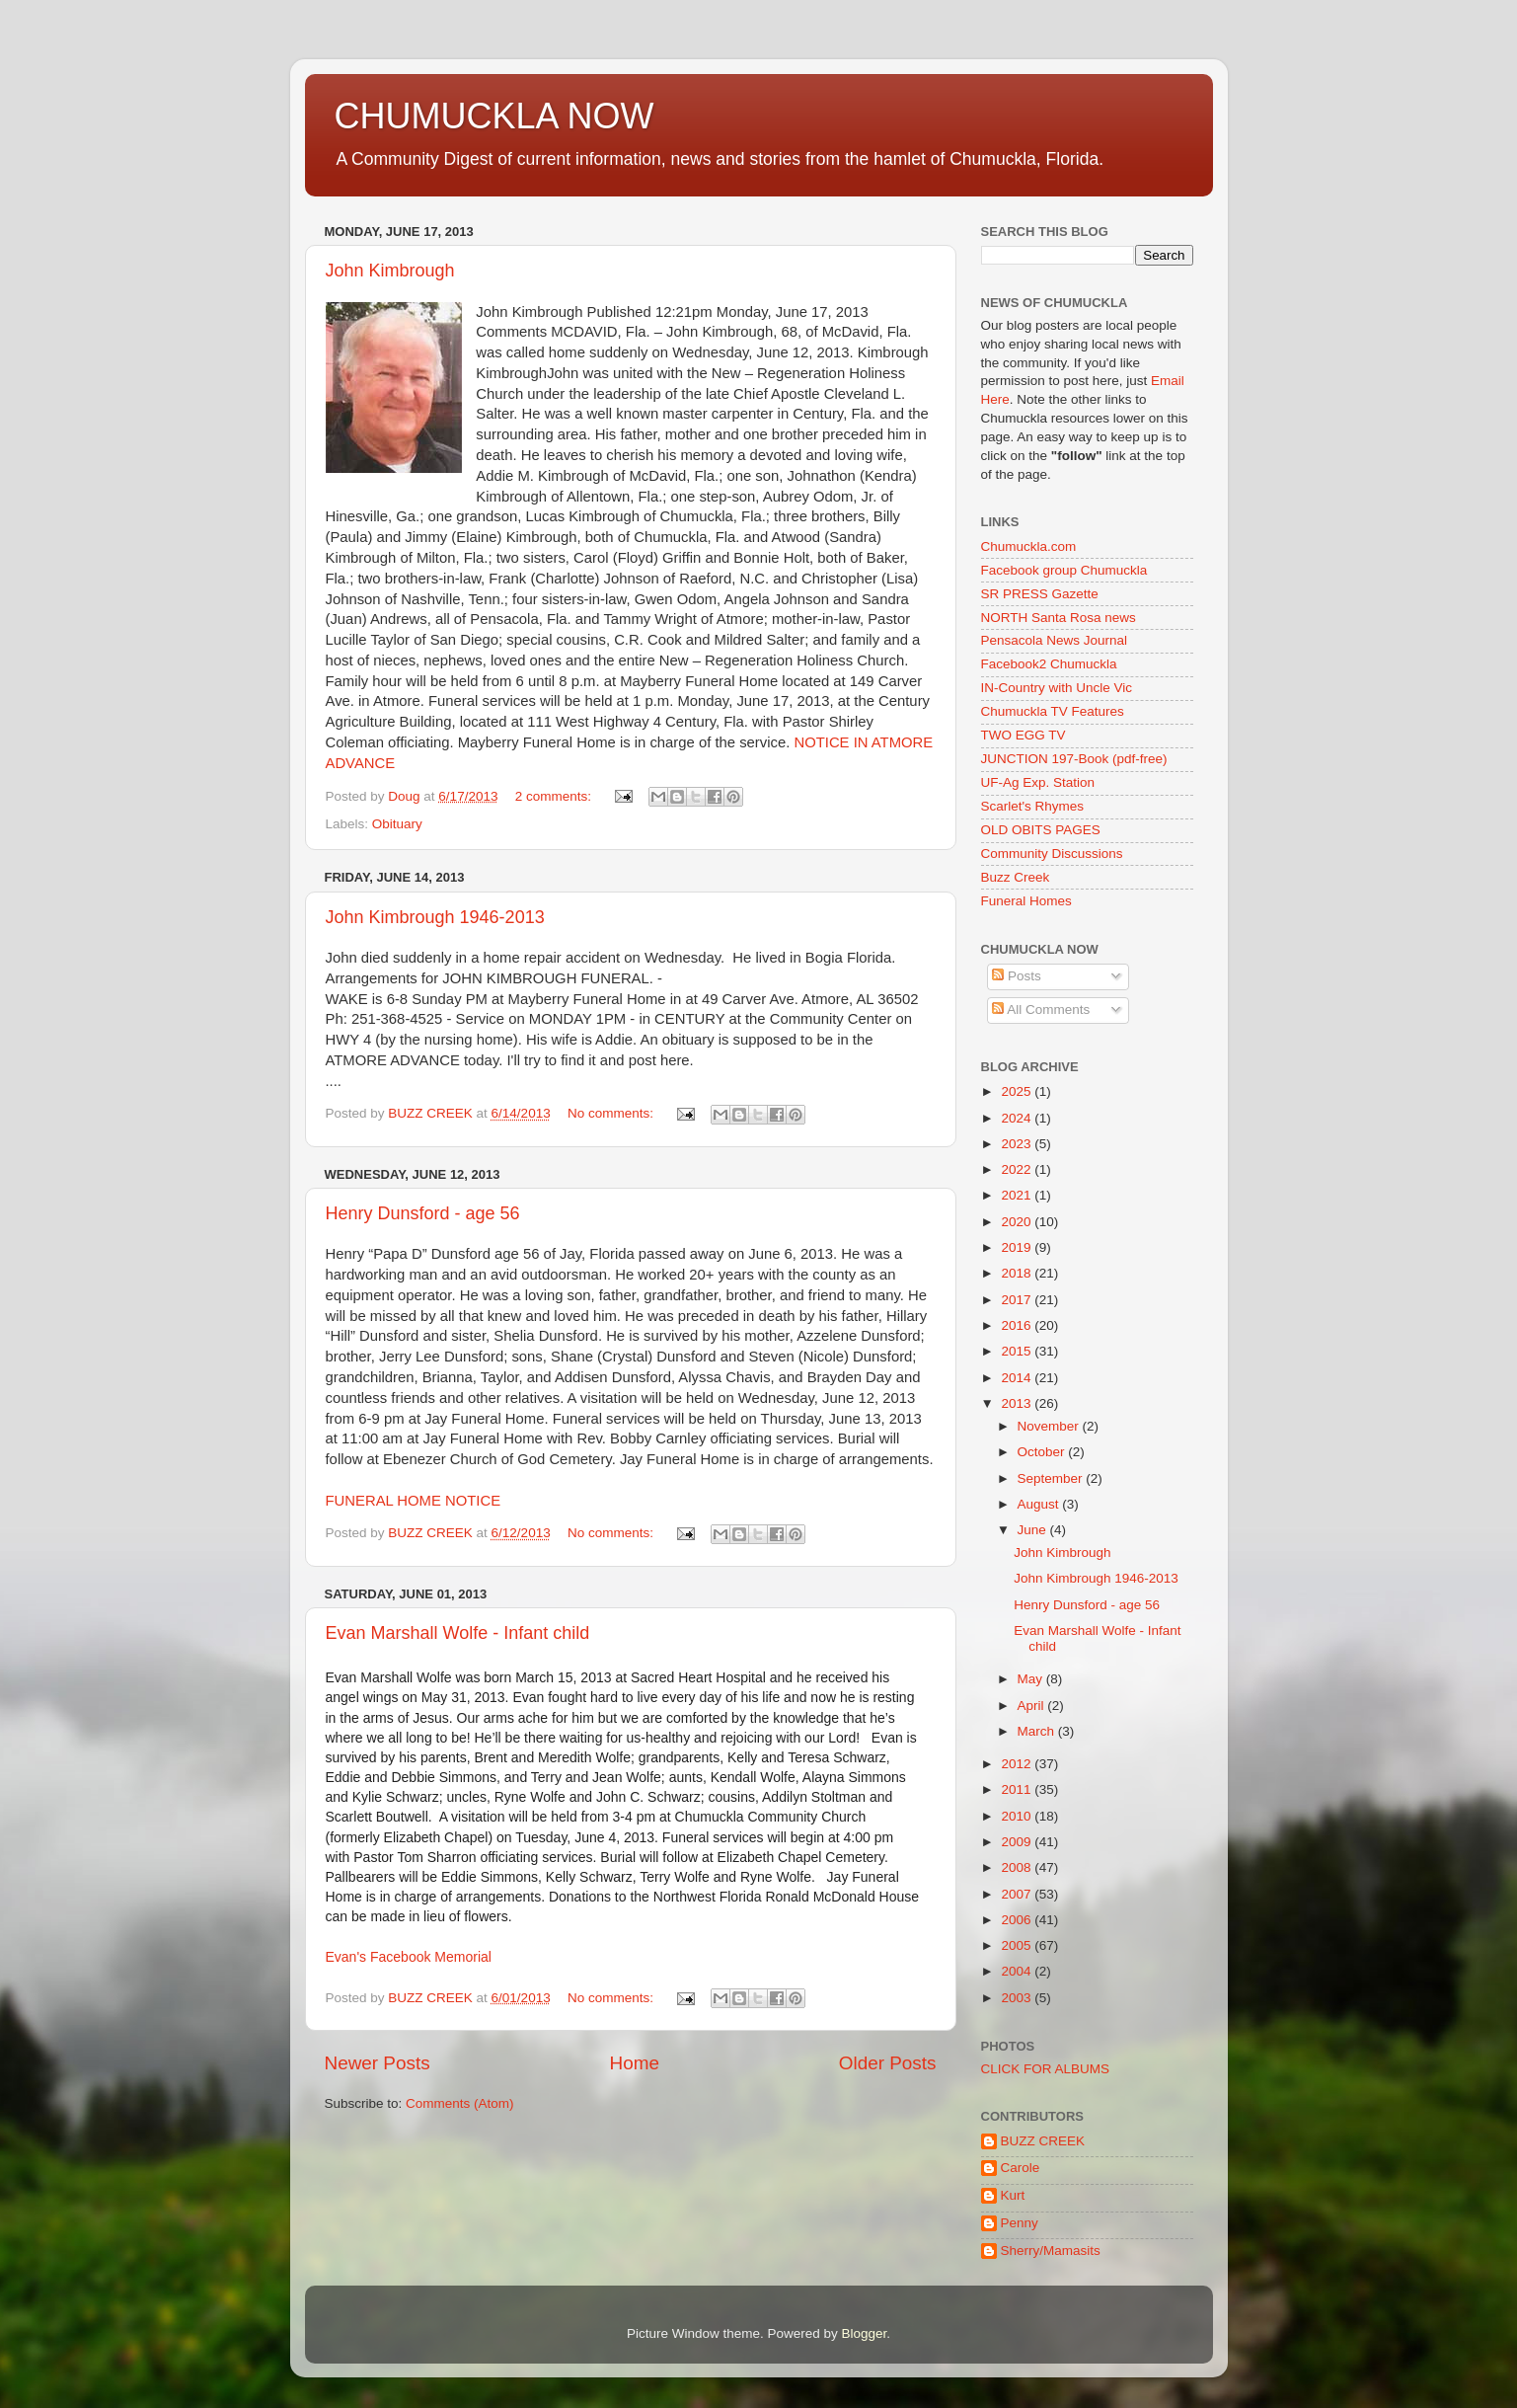  Describe the element at coordinates (1017, 1894) in the screenshot. I see `2007` at that location.